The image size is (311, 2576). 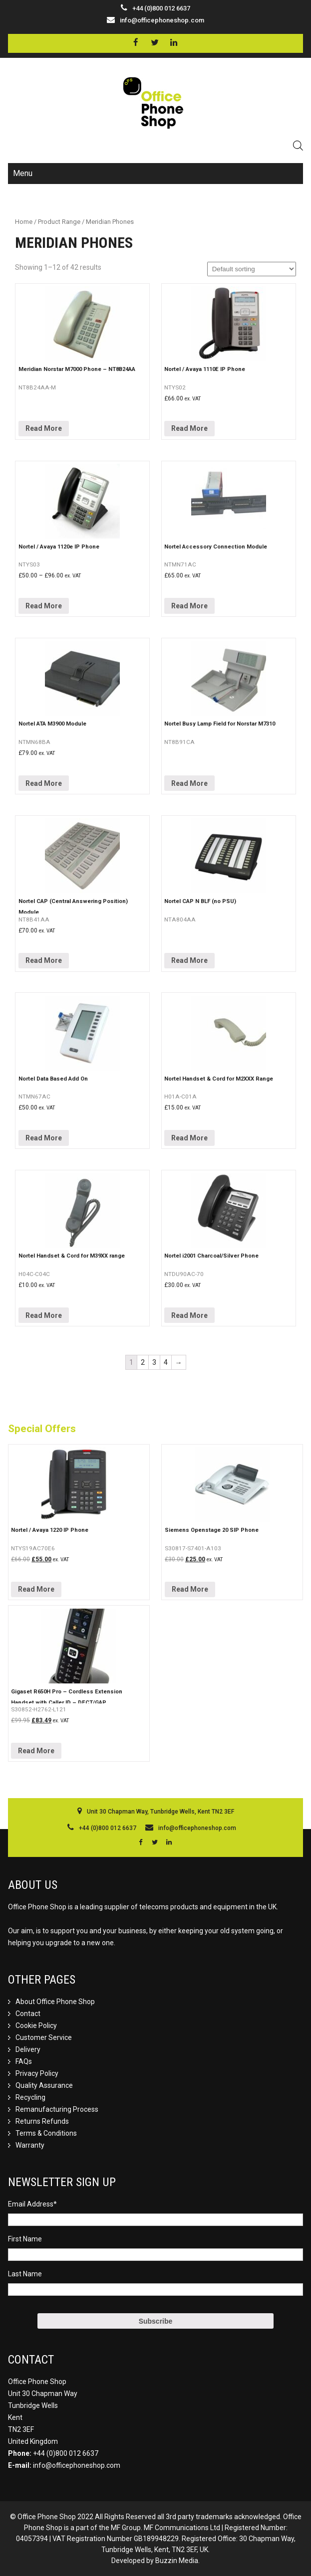 What do you see at coordinates (46, 2133) in the screenshot?
I see `Terms & Conditions` at bounding box center [46, 2133].